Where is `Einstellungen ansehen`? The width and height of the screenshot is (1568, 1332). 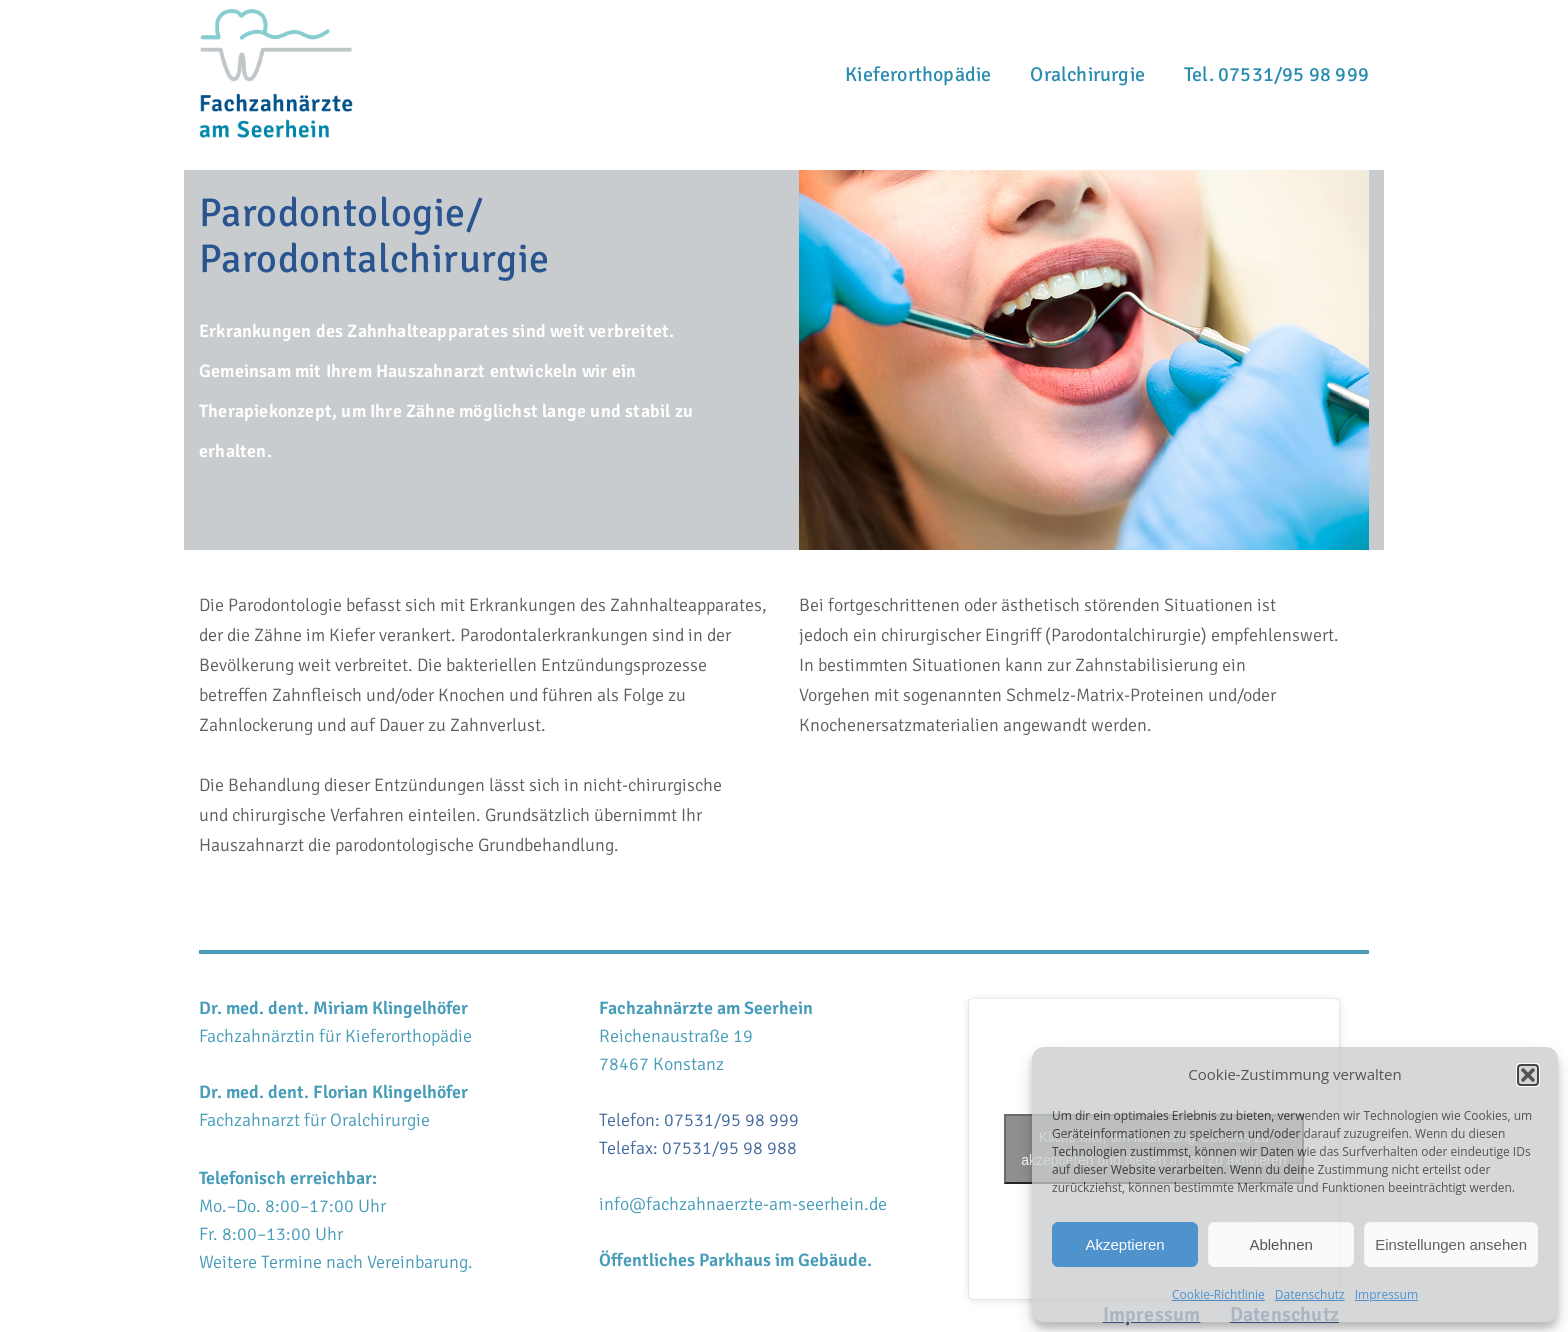
Einstellungen ansehen is located at coordinates (1451, 1244).